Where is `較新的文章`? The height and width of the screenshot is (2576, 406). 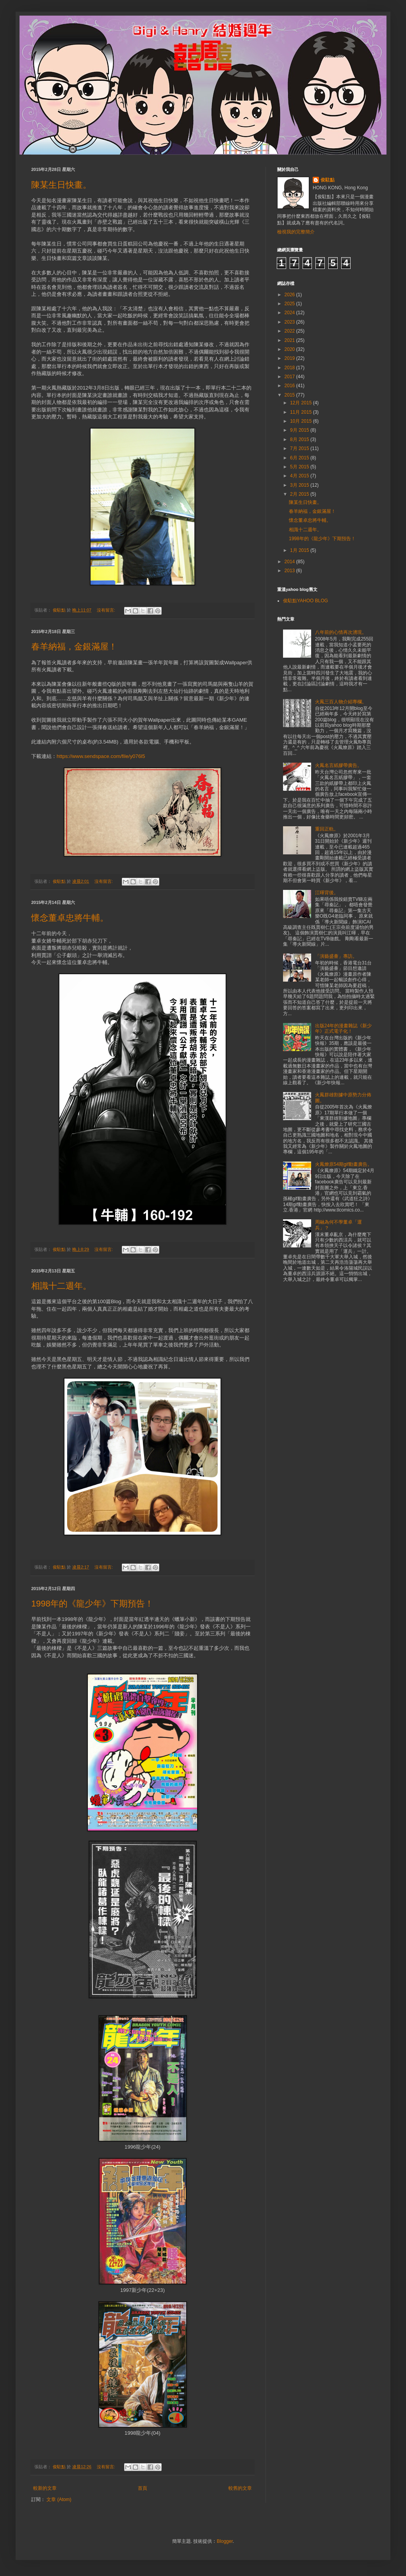
較新的文章 is located at coordinates (45, 2488).